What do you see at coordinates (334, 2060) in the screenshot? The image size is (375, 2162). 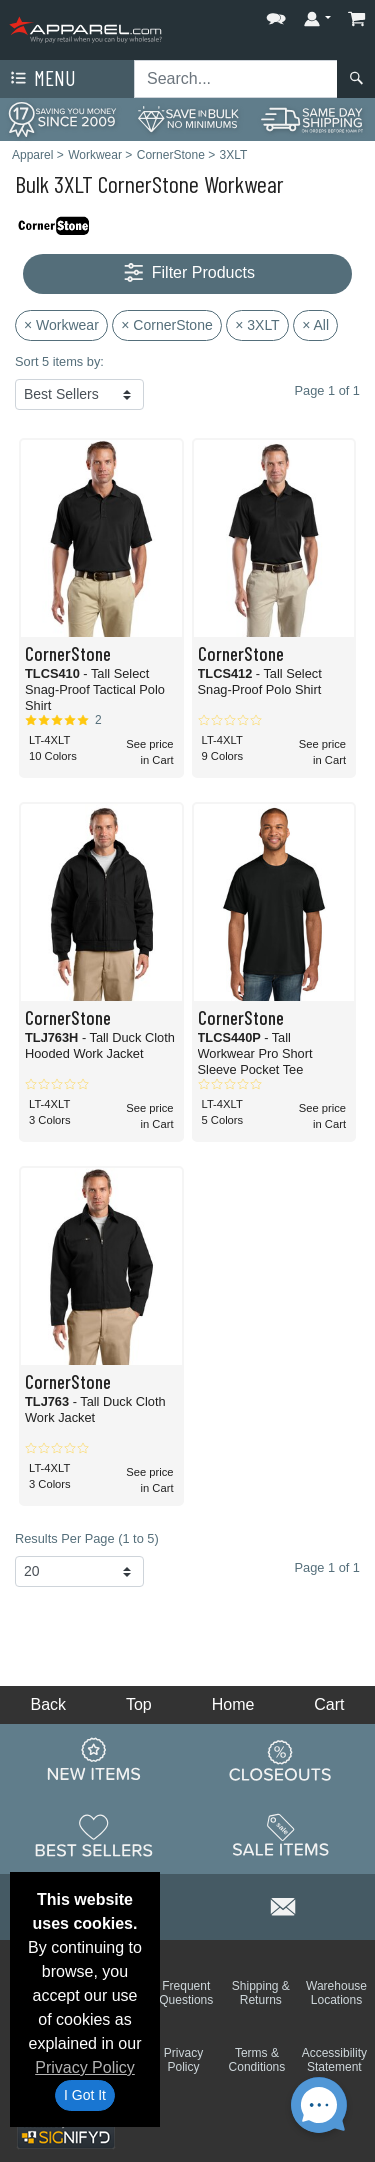 I see `Accessibility Statement` at bounding box center [334, 2060].